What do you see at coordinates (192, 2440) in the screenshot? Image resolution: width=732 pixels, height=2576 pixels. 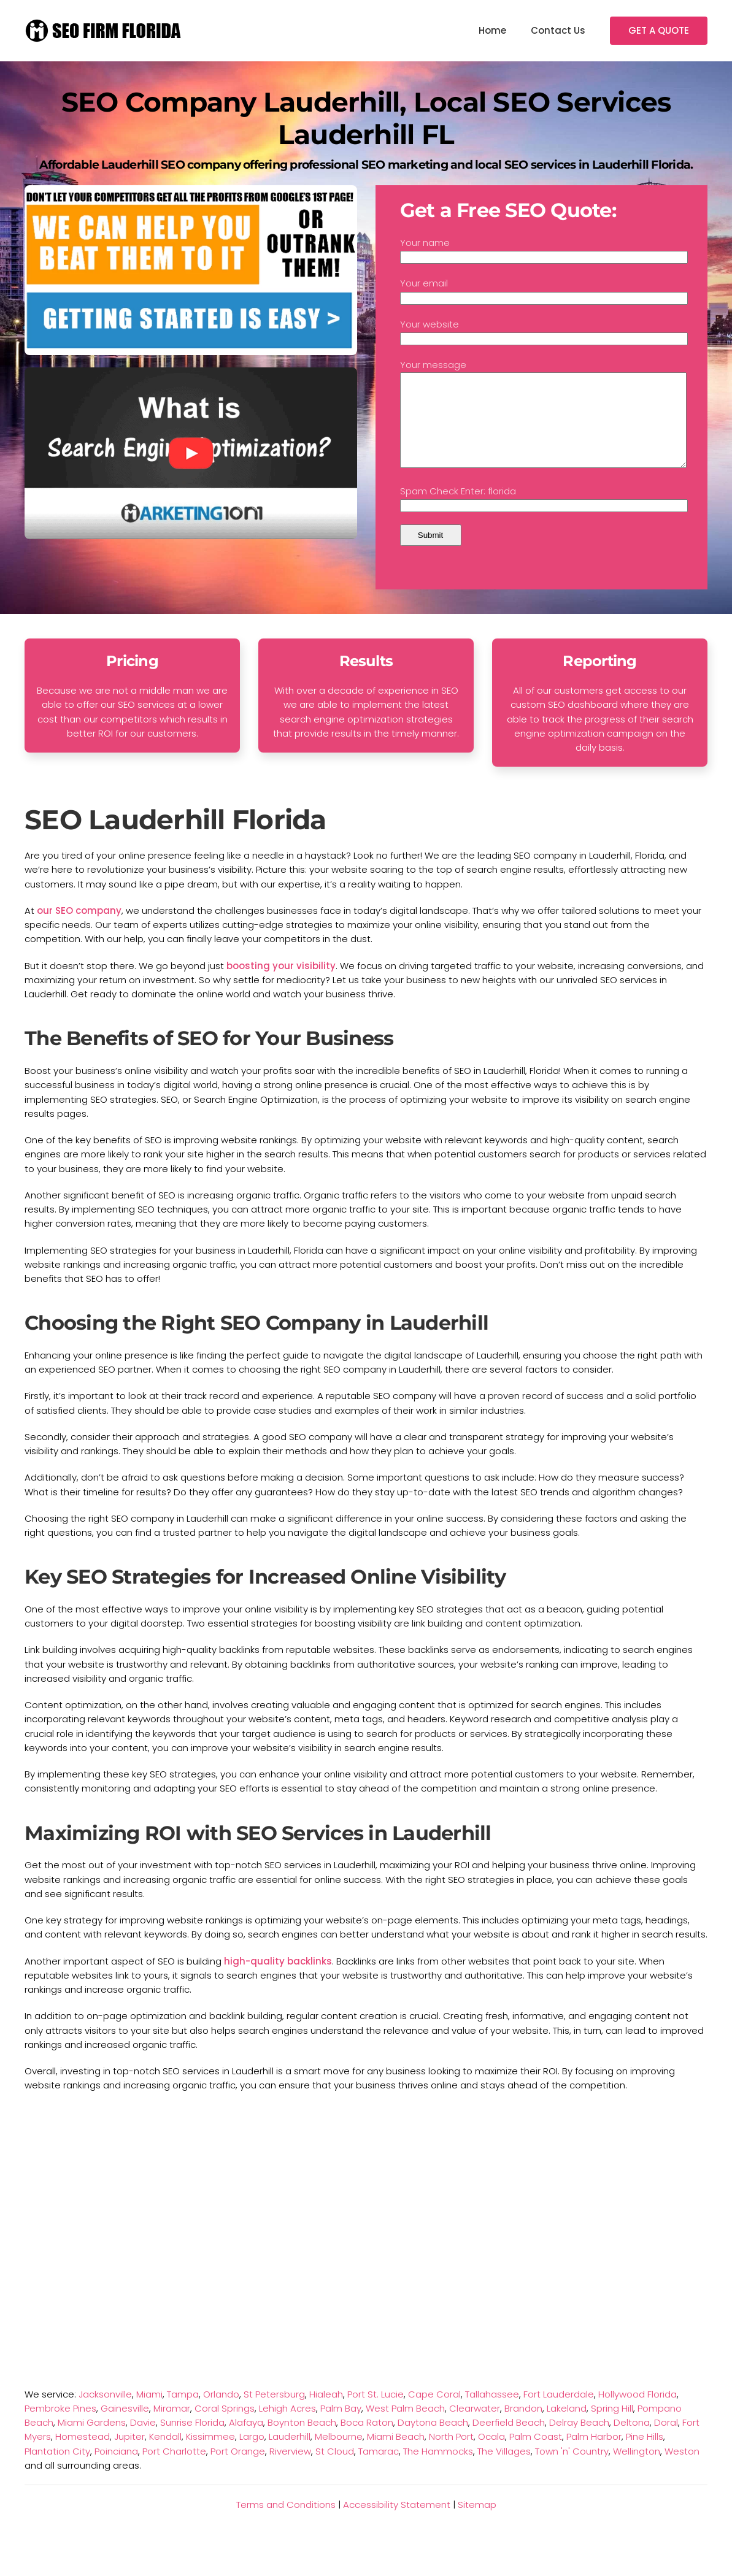 I see `Sunrise Florida` at bounding box center [192, 2440].